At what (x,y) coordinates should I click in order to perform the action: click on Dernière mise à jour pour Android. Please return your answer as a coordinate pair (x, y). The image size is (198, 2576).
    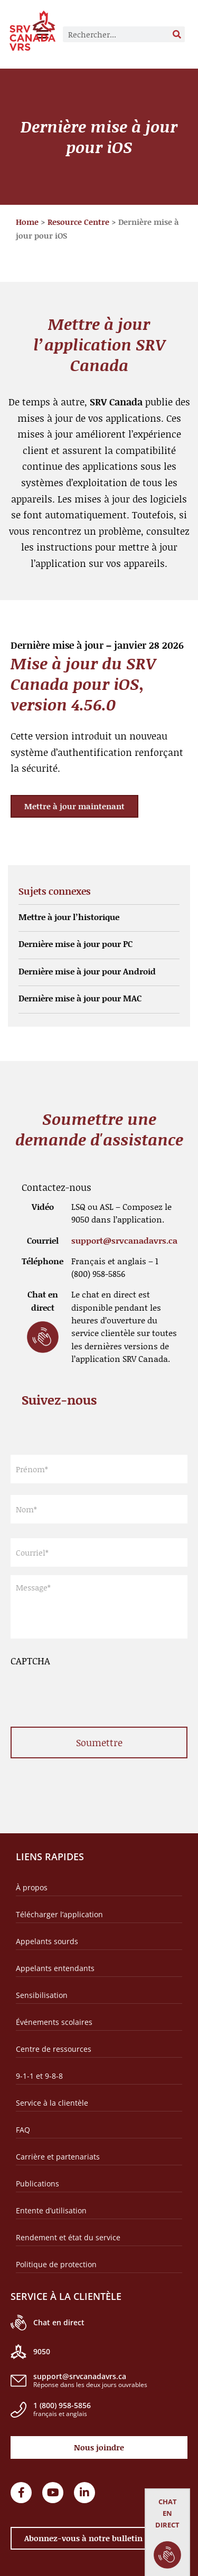
    Looking at the image, I should click on (87, 971).